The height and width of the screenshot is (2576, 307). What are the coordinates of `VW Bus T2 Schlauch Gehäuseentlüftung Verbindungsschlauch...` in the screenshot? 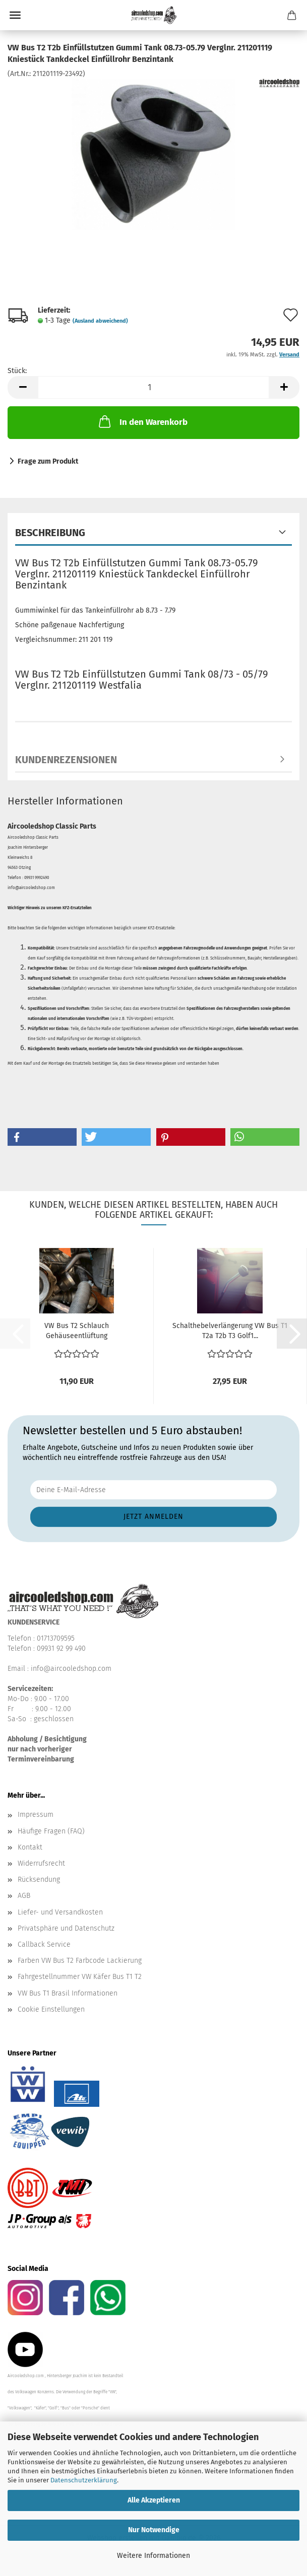 It's located at (76, 1331).